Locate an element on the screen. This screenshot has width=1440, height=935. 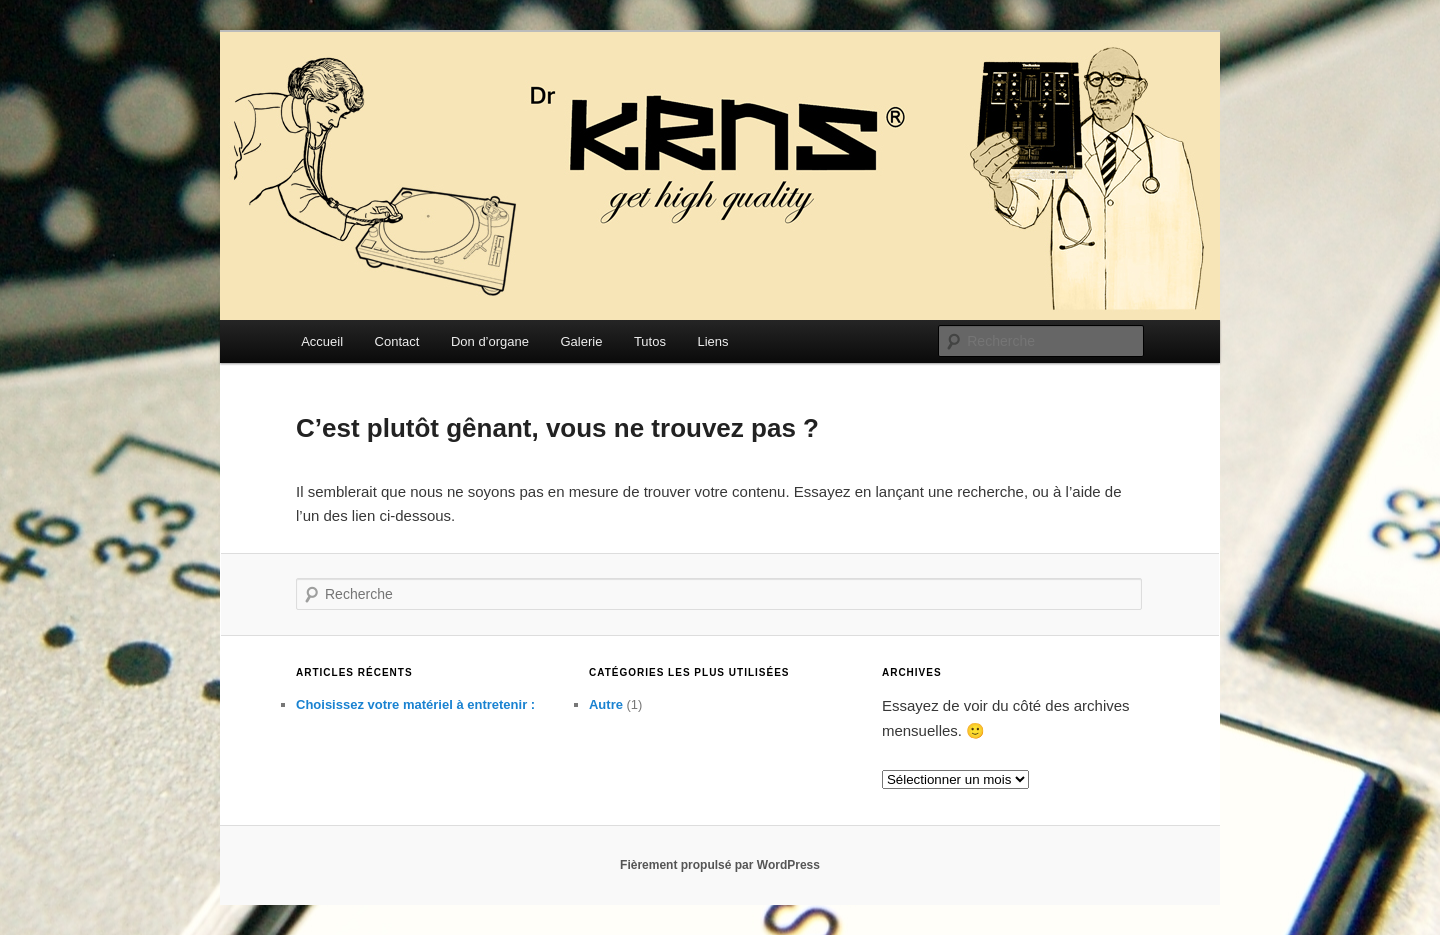
Fièrement propulsé par WordPress is located at coordinates (720, 865).